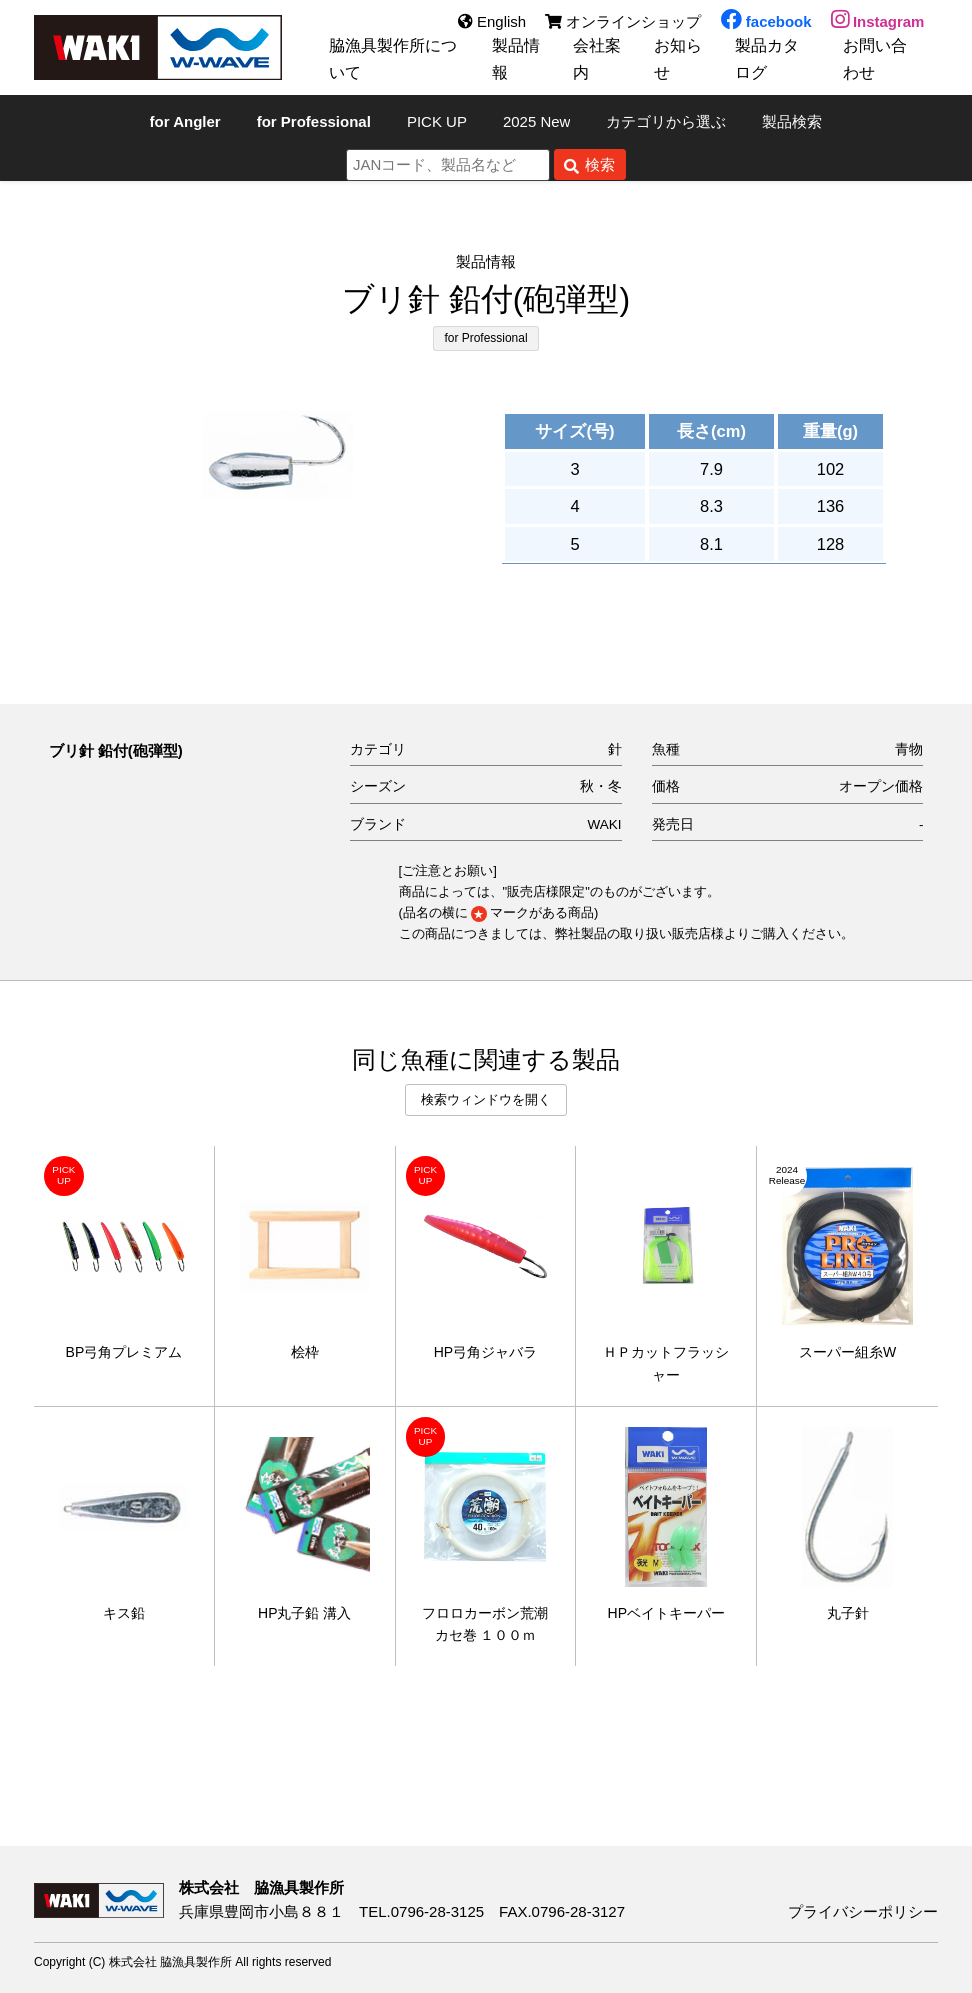  Describe the element at coordinates (485, 338) in the screenshot. I see `for Professional` at that location.